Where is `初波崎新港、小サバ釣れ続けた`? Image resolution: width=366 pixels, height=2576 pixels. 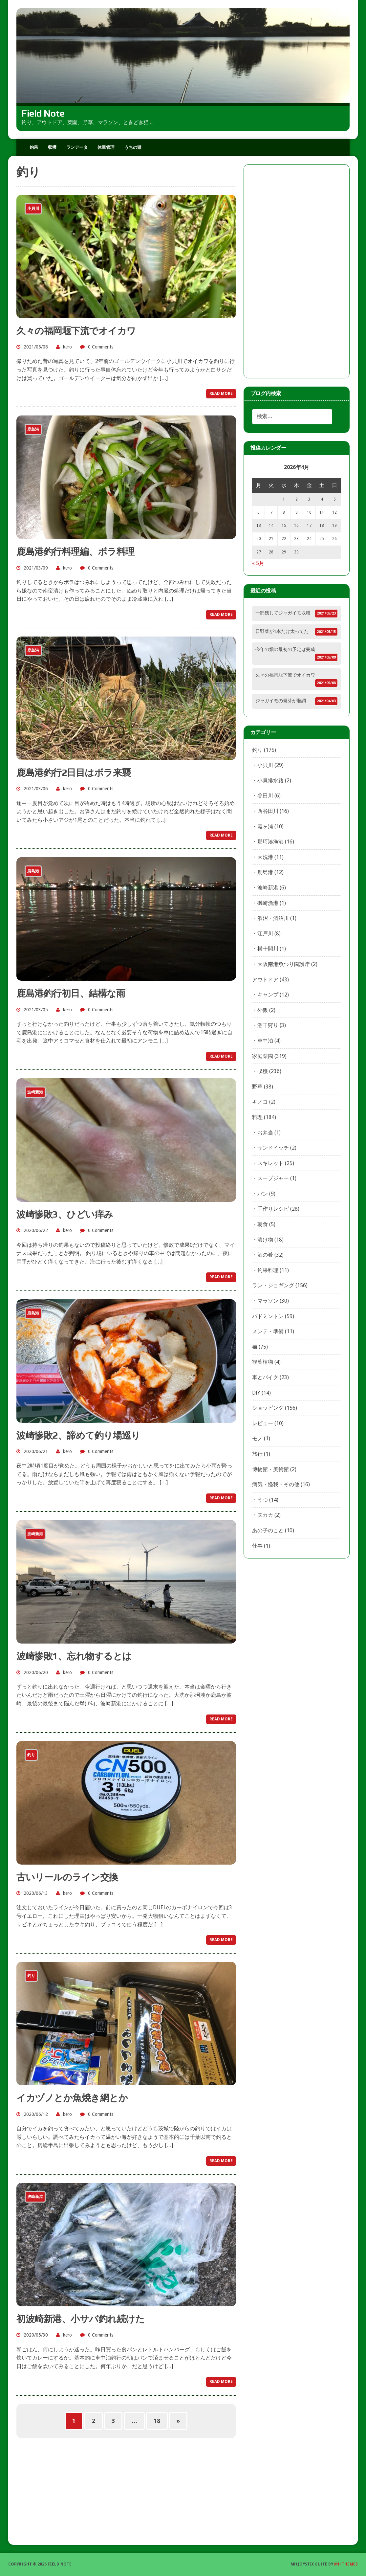 初波崎新港、小サバ釣れ続けた is located at coordinates (80, 2319).